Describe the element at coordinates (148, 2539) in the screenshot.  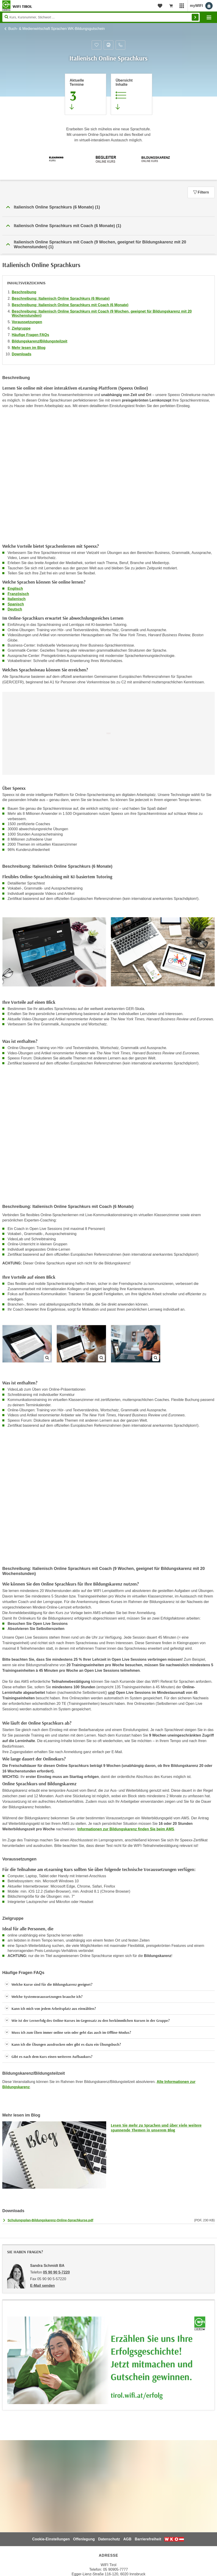
I see `Barrierefreiheit` at that location.